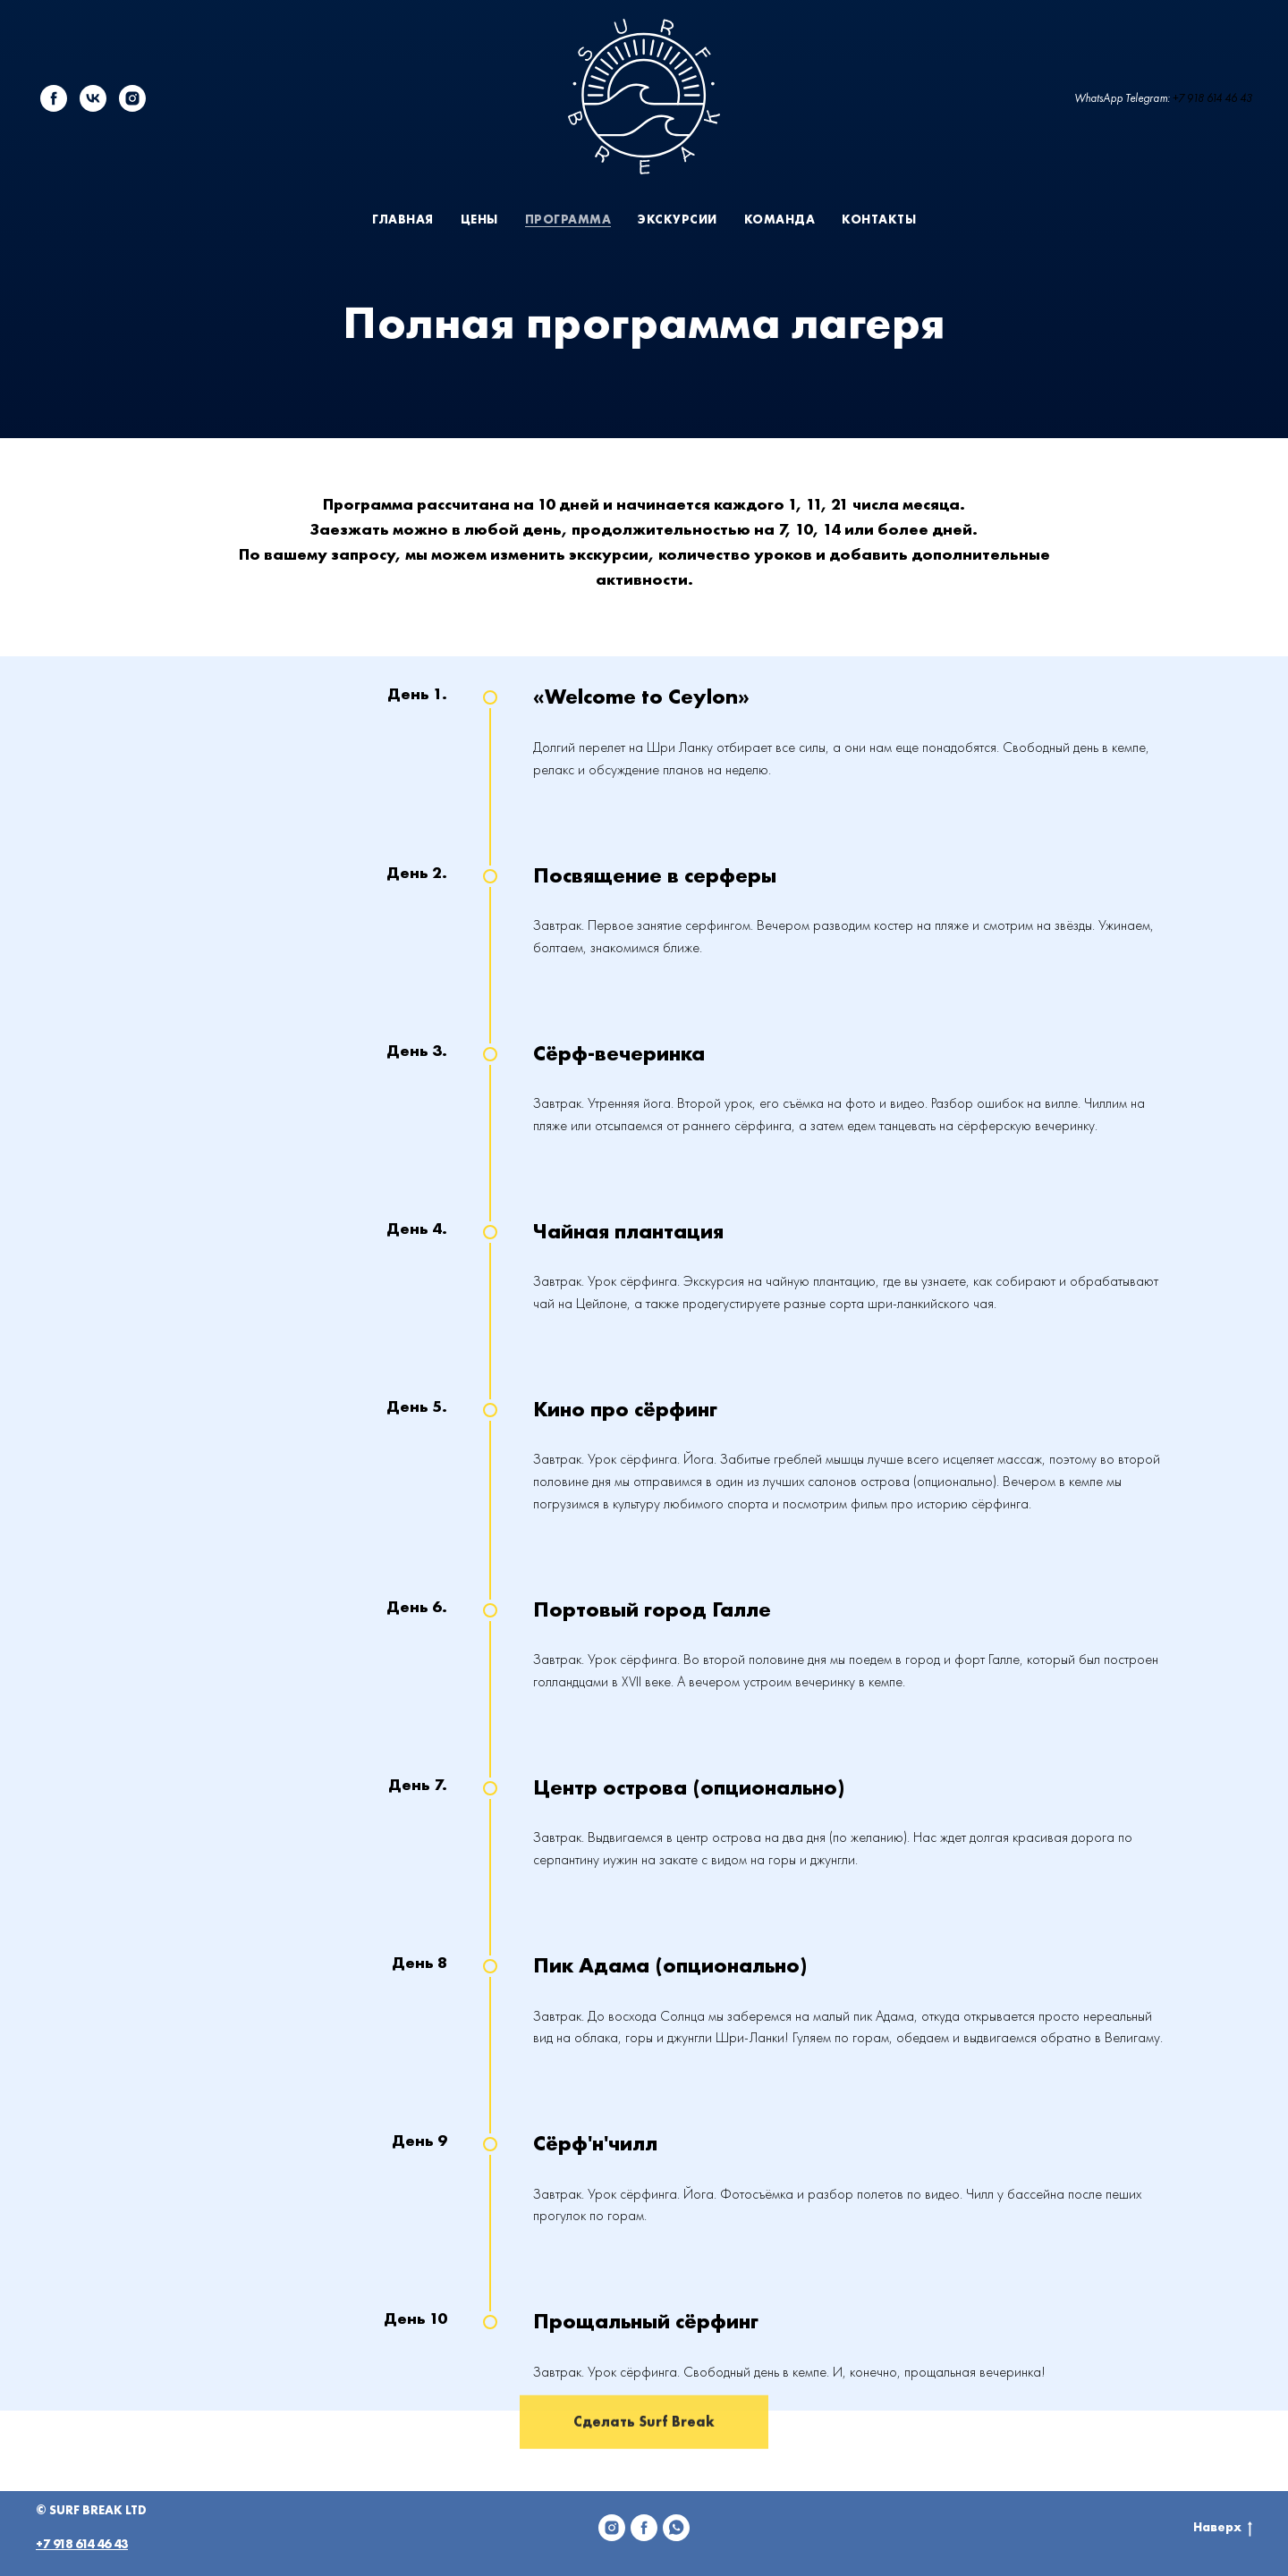 The width and height of the screenshot is (1288, 2576). I want to click on Главная, so click(403, 219).